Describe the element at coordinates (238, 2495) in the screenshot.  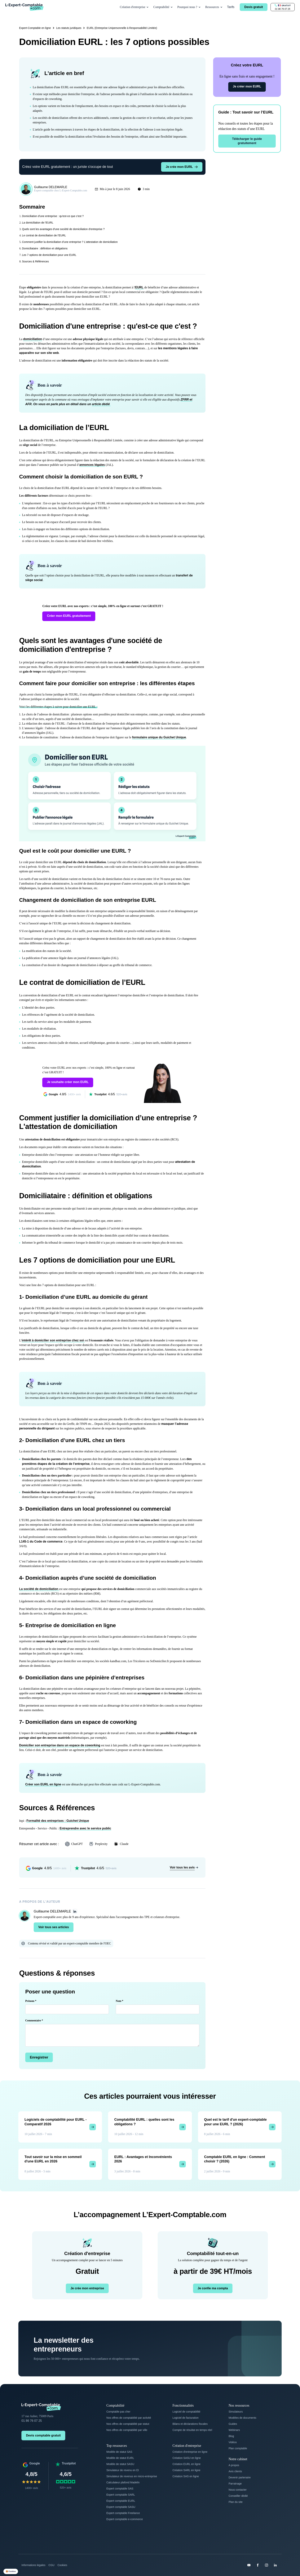
I see `Conseiller dédié` at that location.